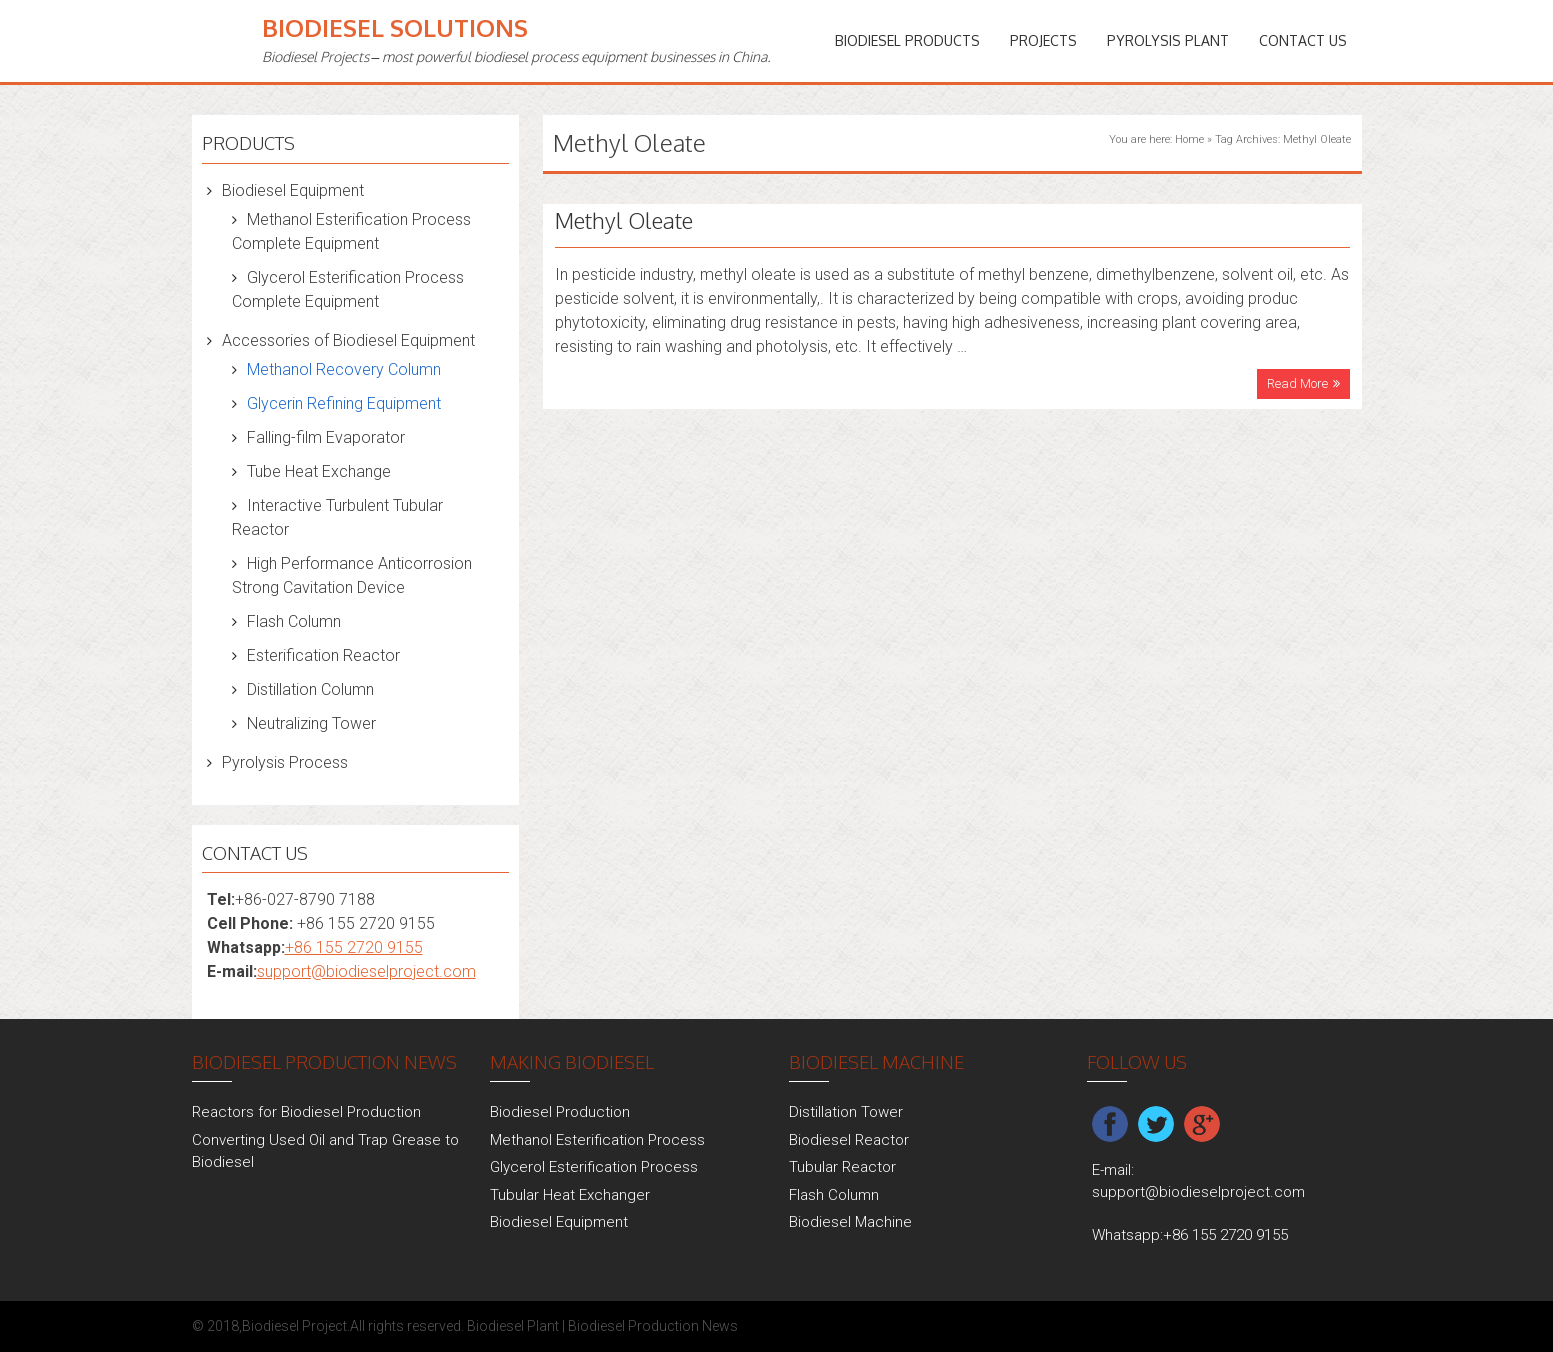 The image size is (1553, 1352). What do you see at coordinates (348, 289) in the screenshot?
I see `Glycerol Esterification Process Complete Equipment` at bounding box center [348, 289].